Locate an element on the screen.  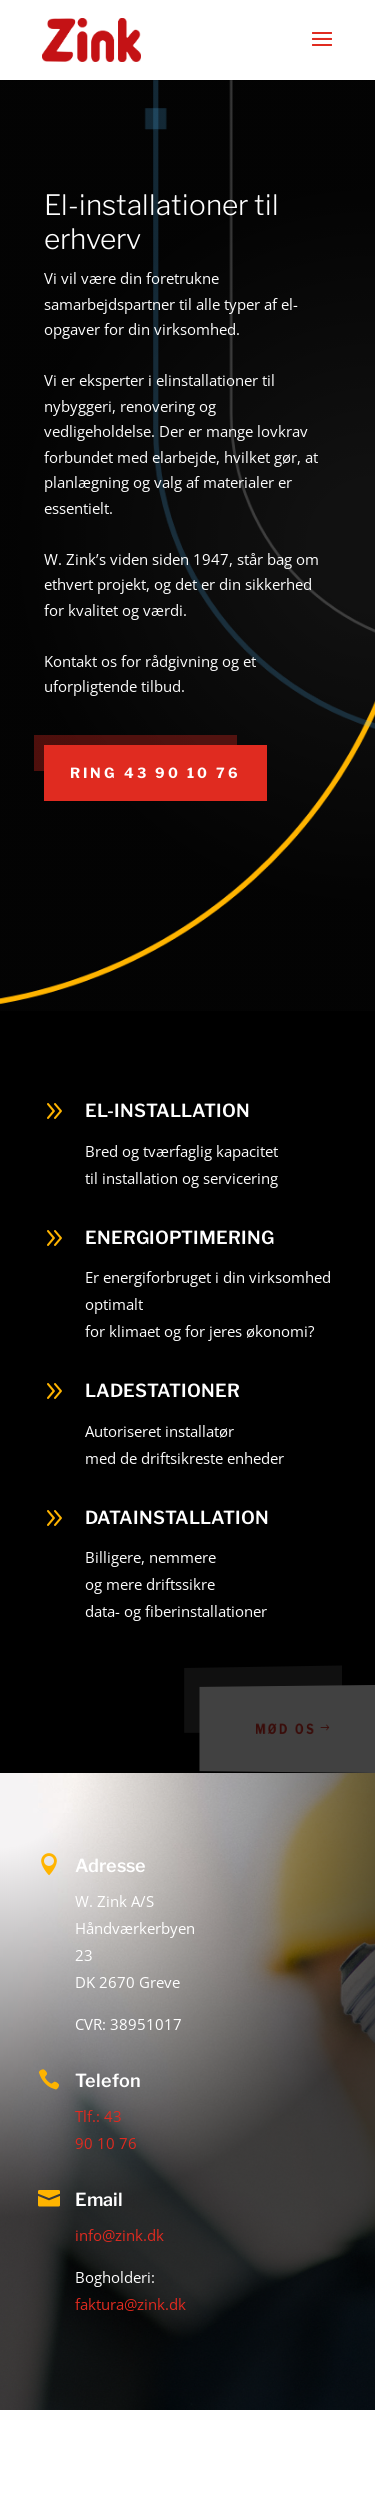
LADESTATIONER is located at coordinates (162, 1390).